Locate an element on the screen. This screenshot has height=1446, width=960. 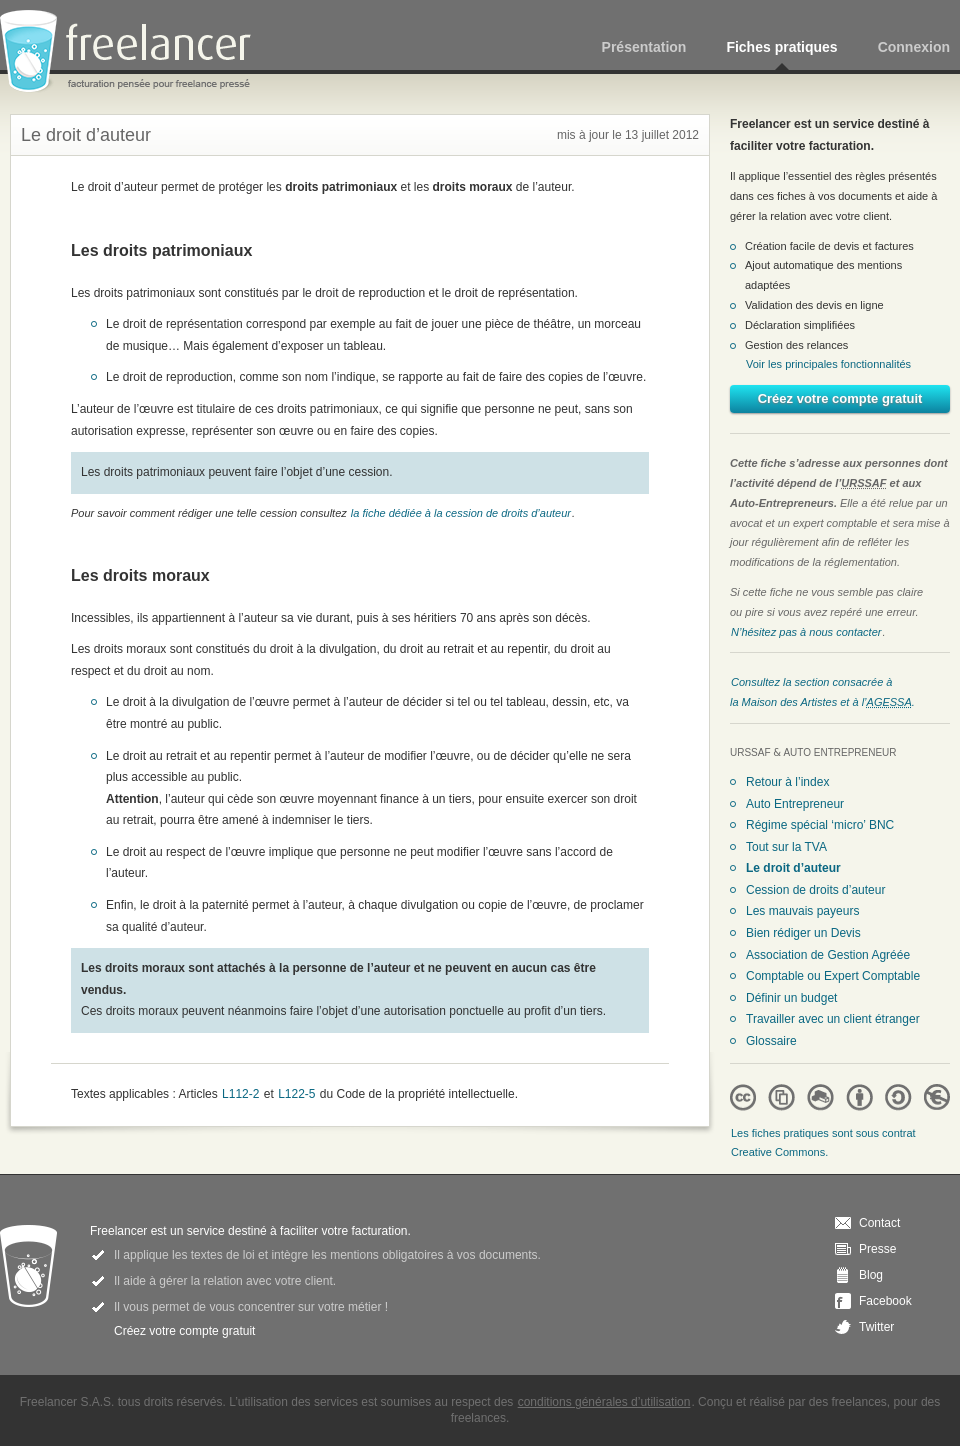
Connexion is located at coordinates (914, 47).